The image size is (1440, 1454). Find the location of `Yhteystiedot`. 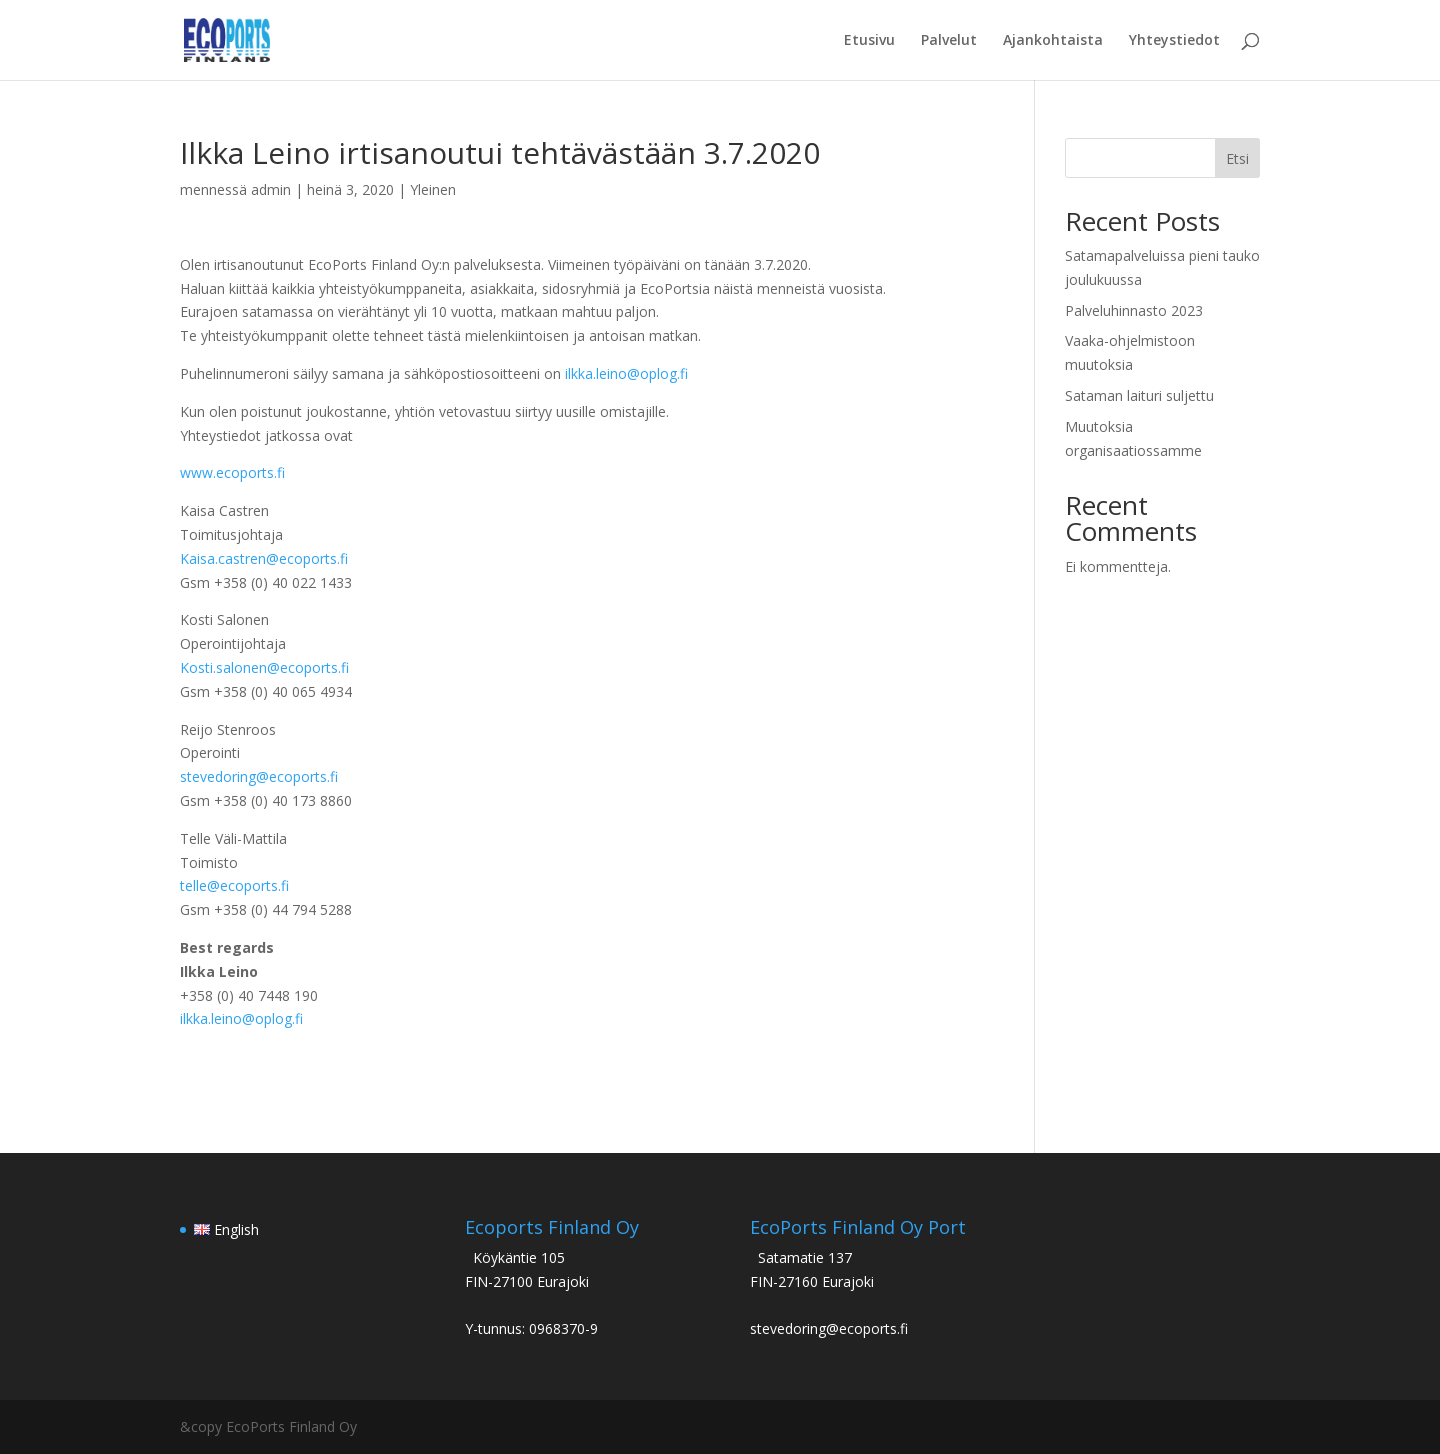

Yhteystiedot is located at coordinates (1174, 41).